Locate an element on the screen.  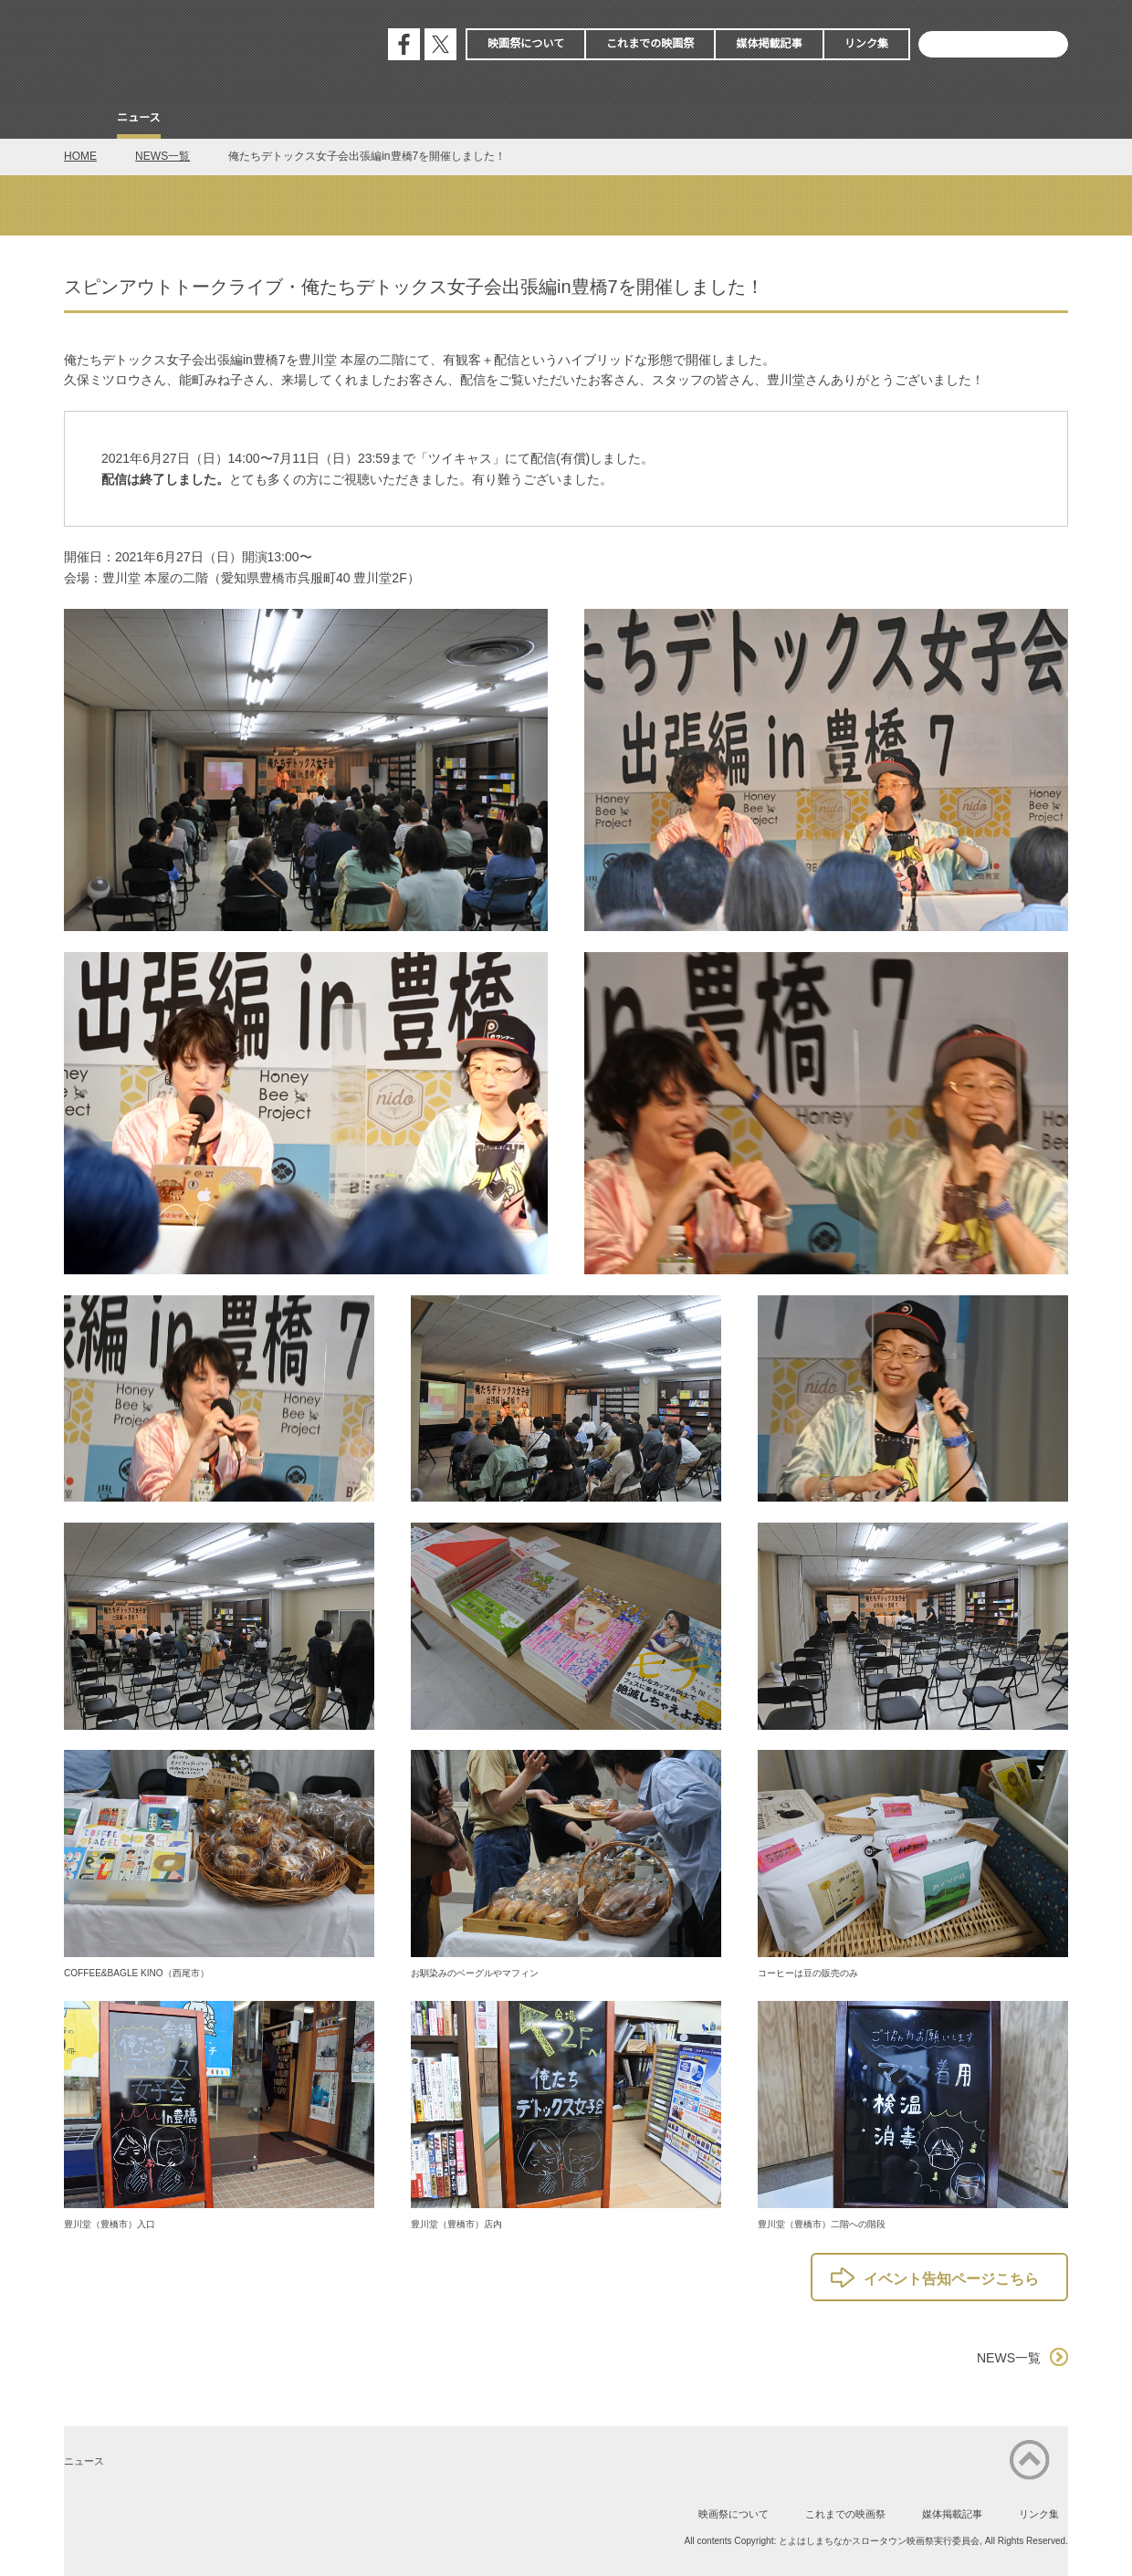
とよはしまちなかスロータウン映画祭 is located at coordinates (201, 45).